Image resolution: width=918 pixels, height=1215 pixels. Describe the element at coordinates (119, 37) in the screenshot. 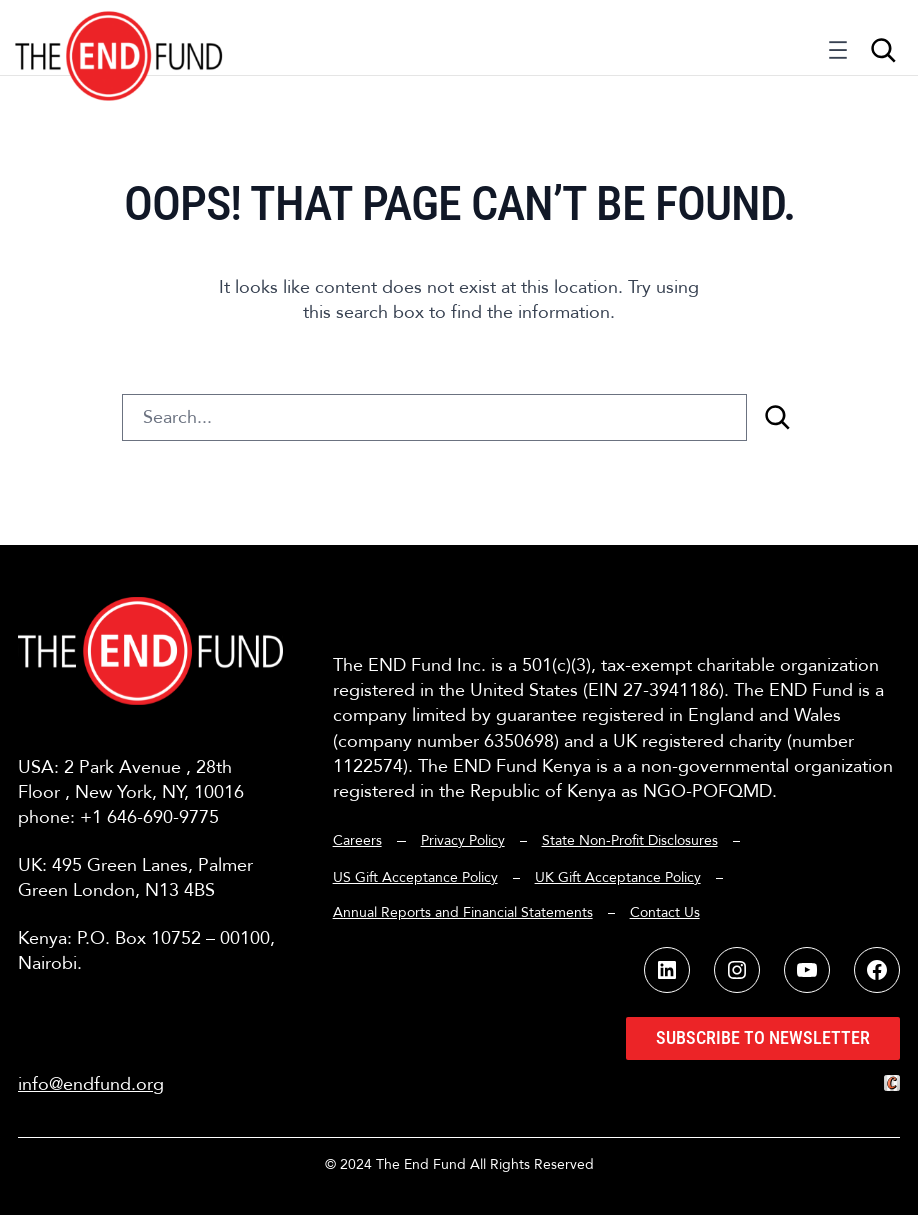

I see `[button]` at that location.